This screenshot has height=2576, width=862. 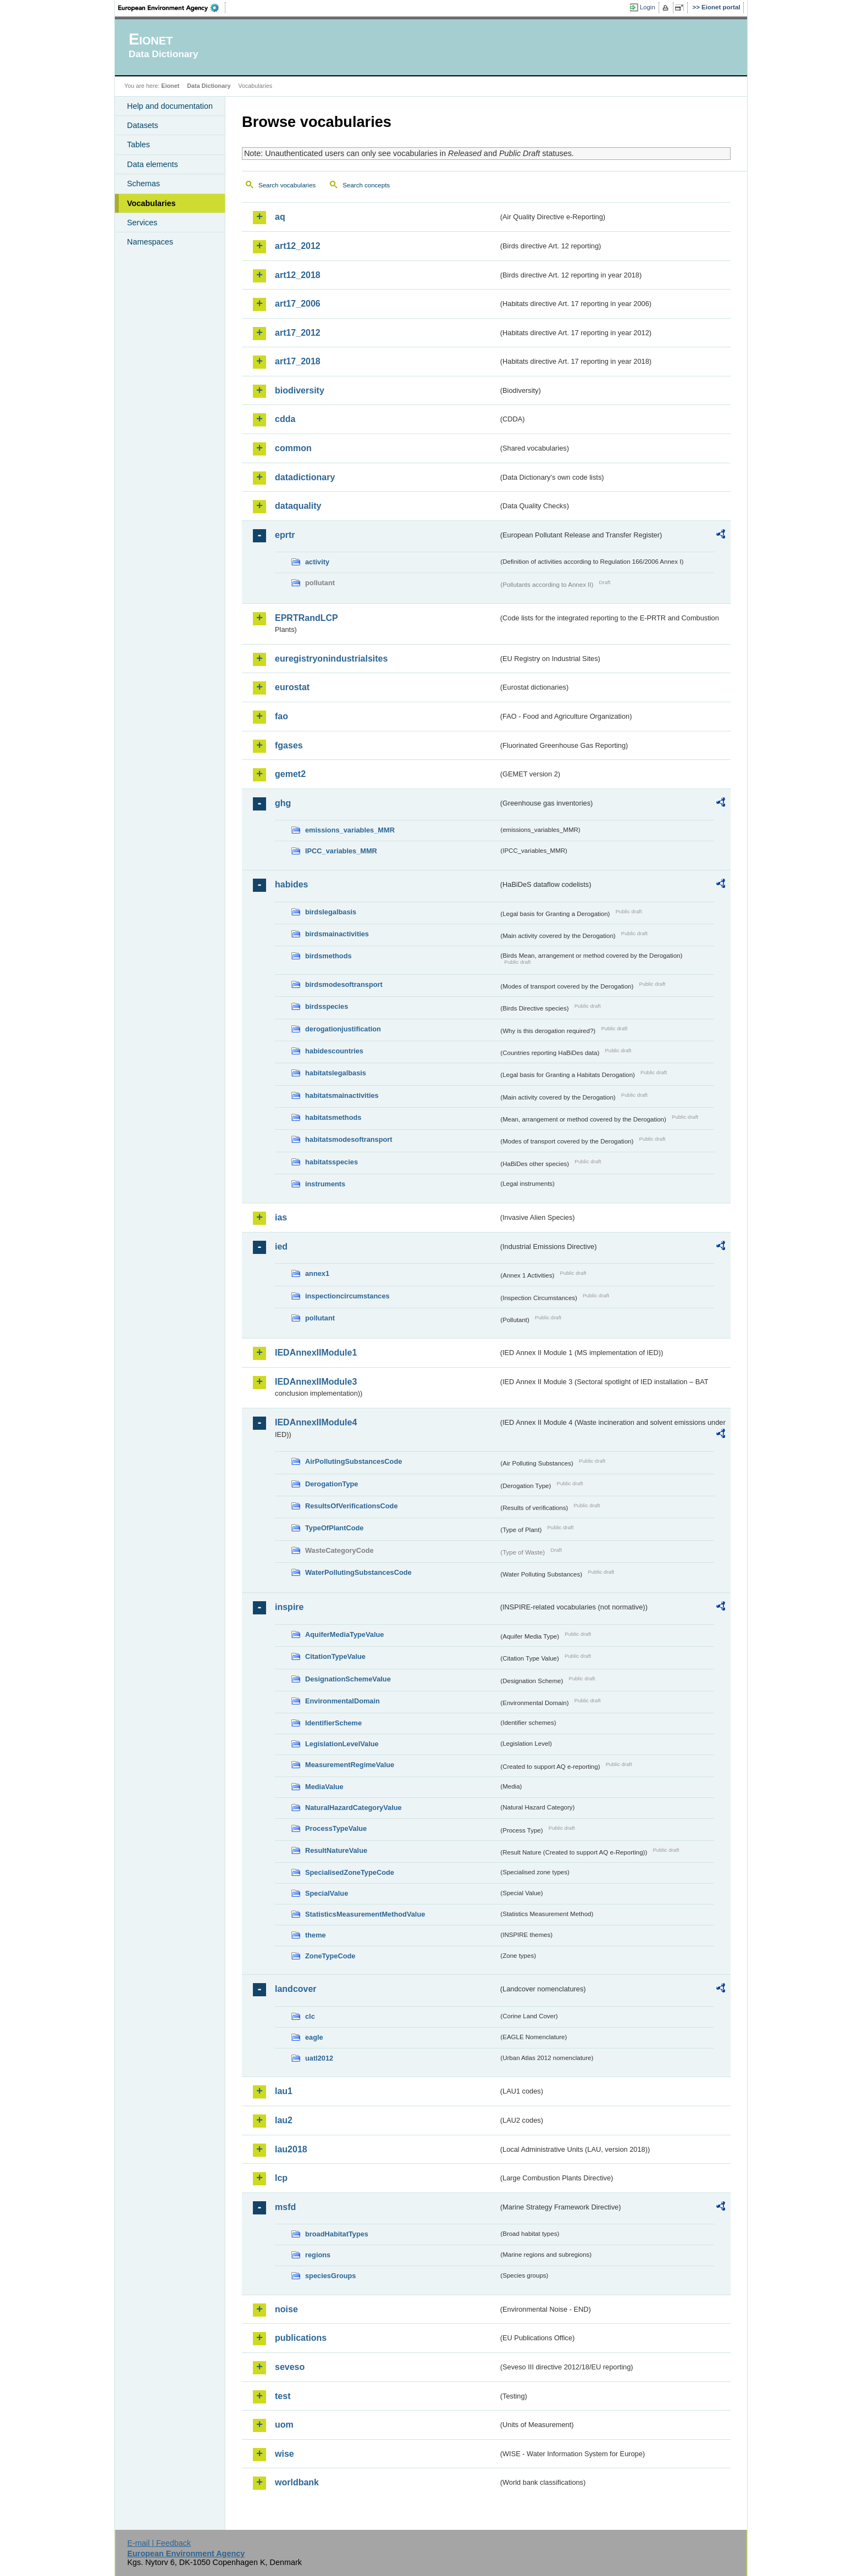 I want to click on ProcessTypeValue, so click(x=336, y=1828).